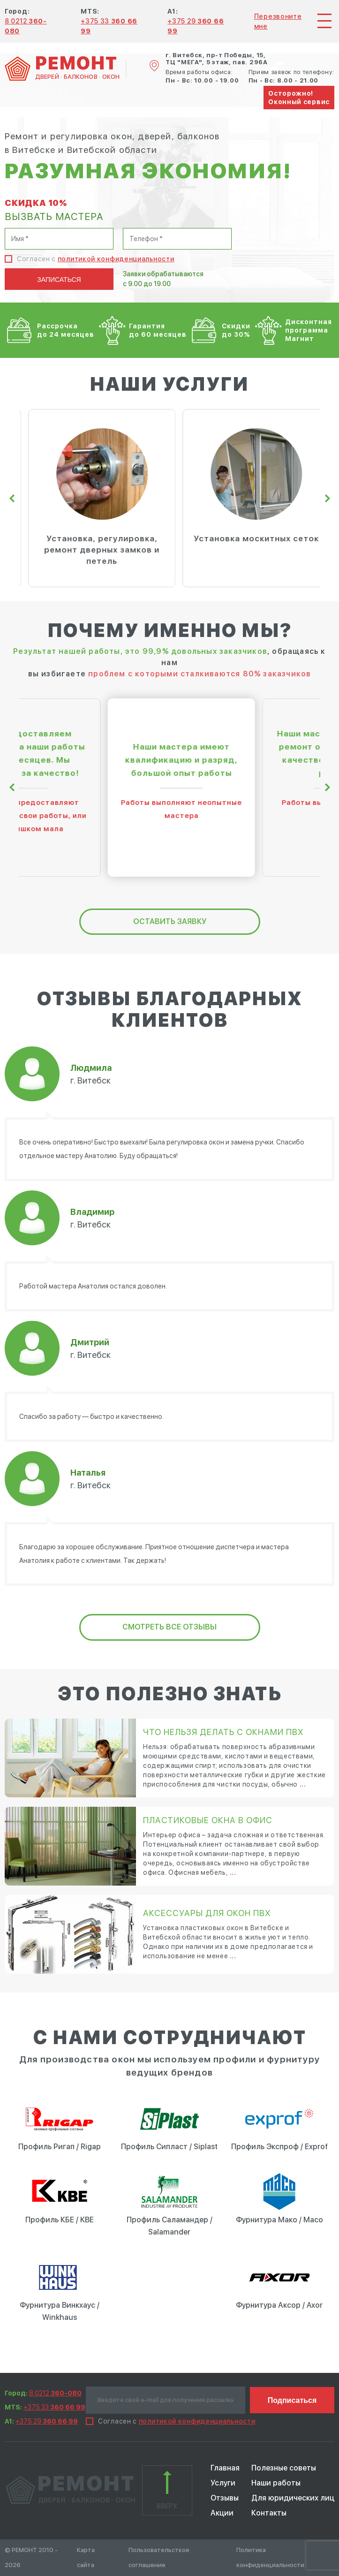  What do you see at coordinates (222, 2512) in the screenshot?
I see `Акции` at bounding box center [222, 2512].